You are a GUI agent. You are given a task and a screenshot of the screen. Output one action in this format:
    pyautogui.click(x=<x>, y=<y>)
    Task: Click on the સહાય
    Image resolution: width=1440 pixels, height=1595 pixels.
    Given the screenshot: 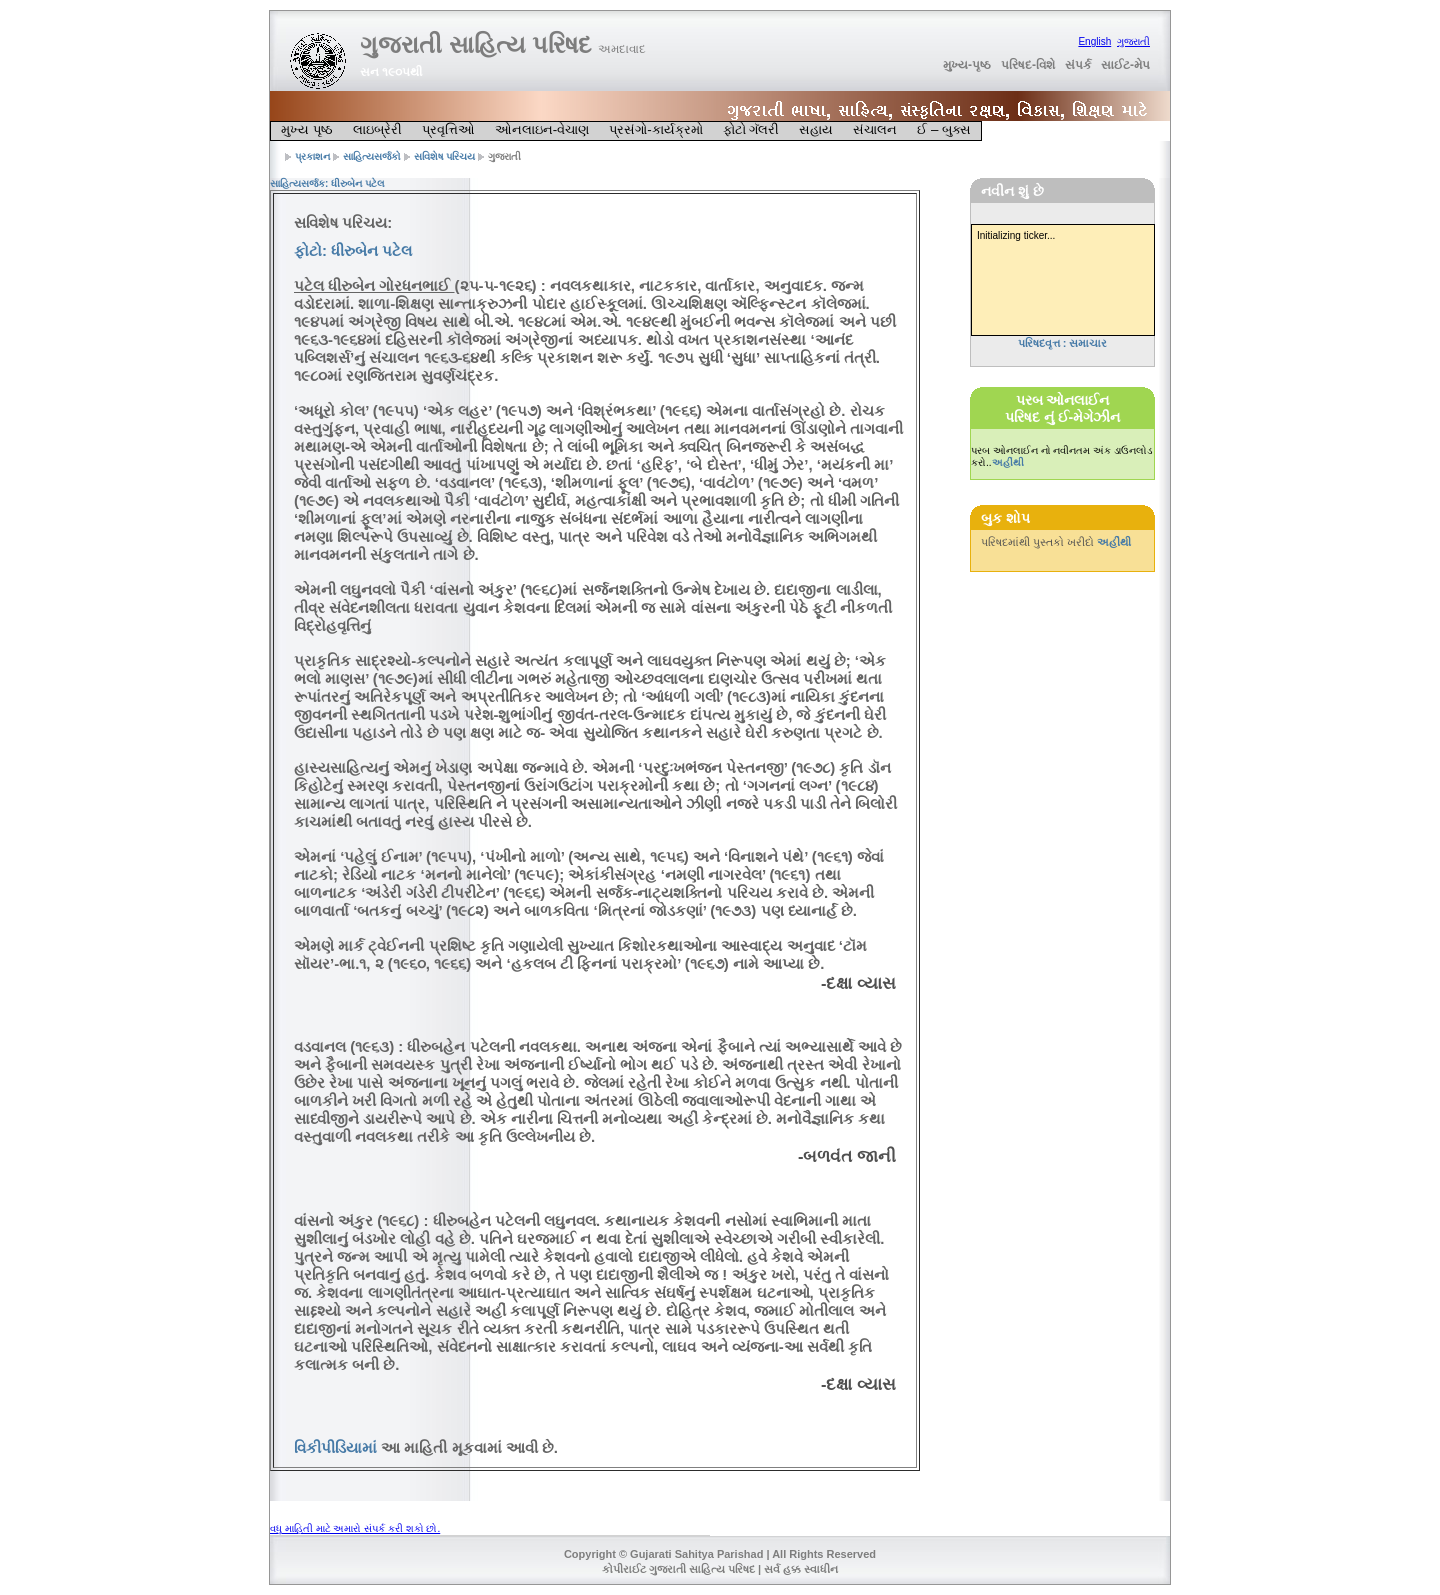 What is the action you would take?
    pyautogui.click(x=816, y=129)
    